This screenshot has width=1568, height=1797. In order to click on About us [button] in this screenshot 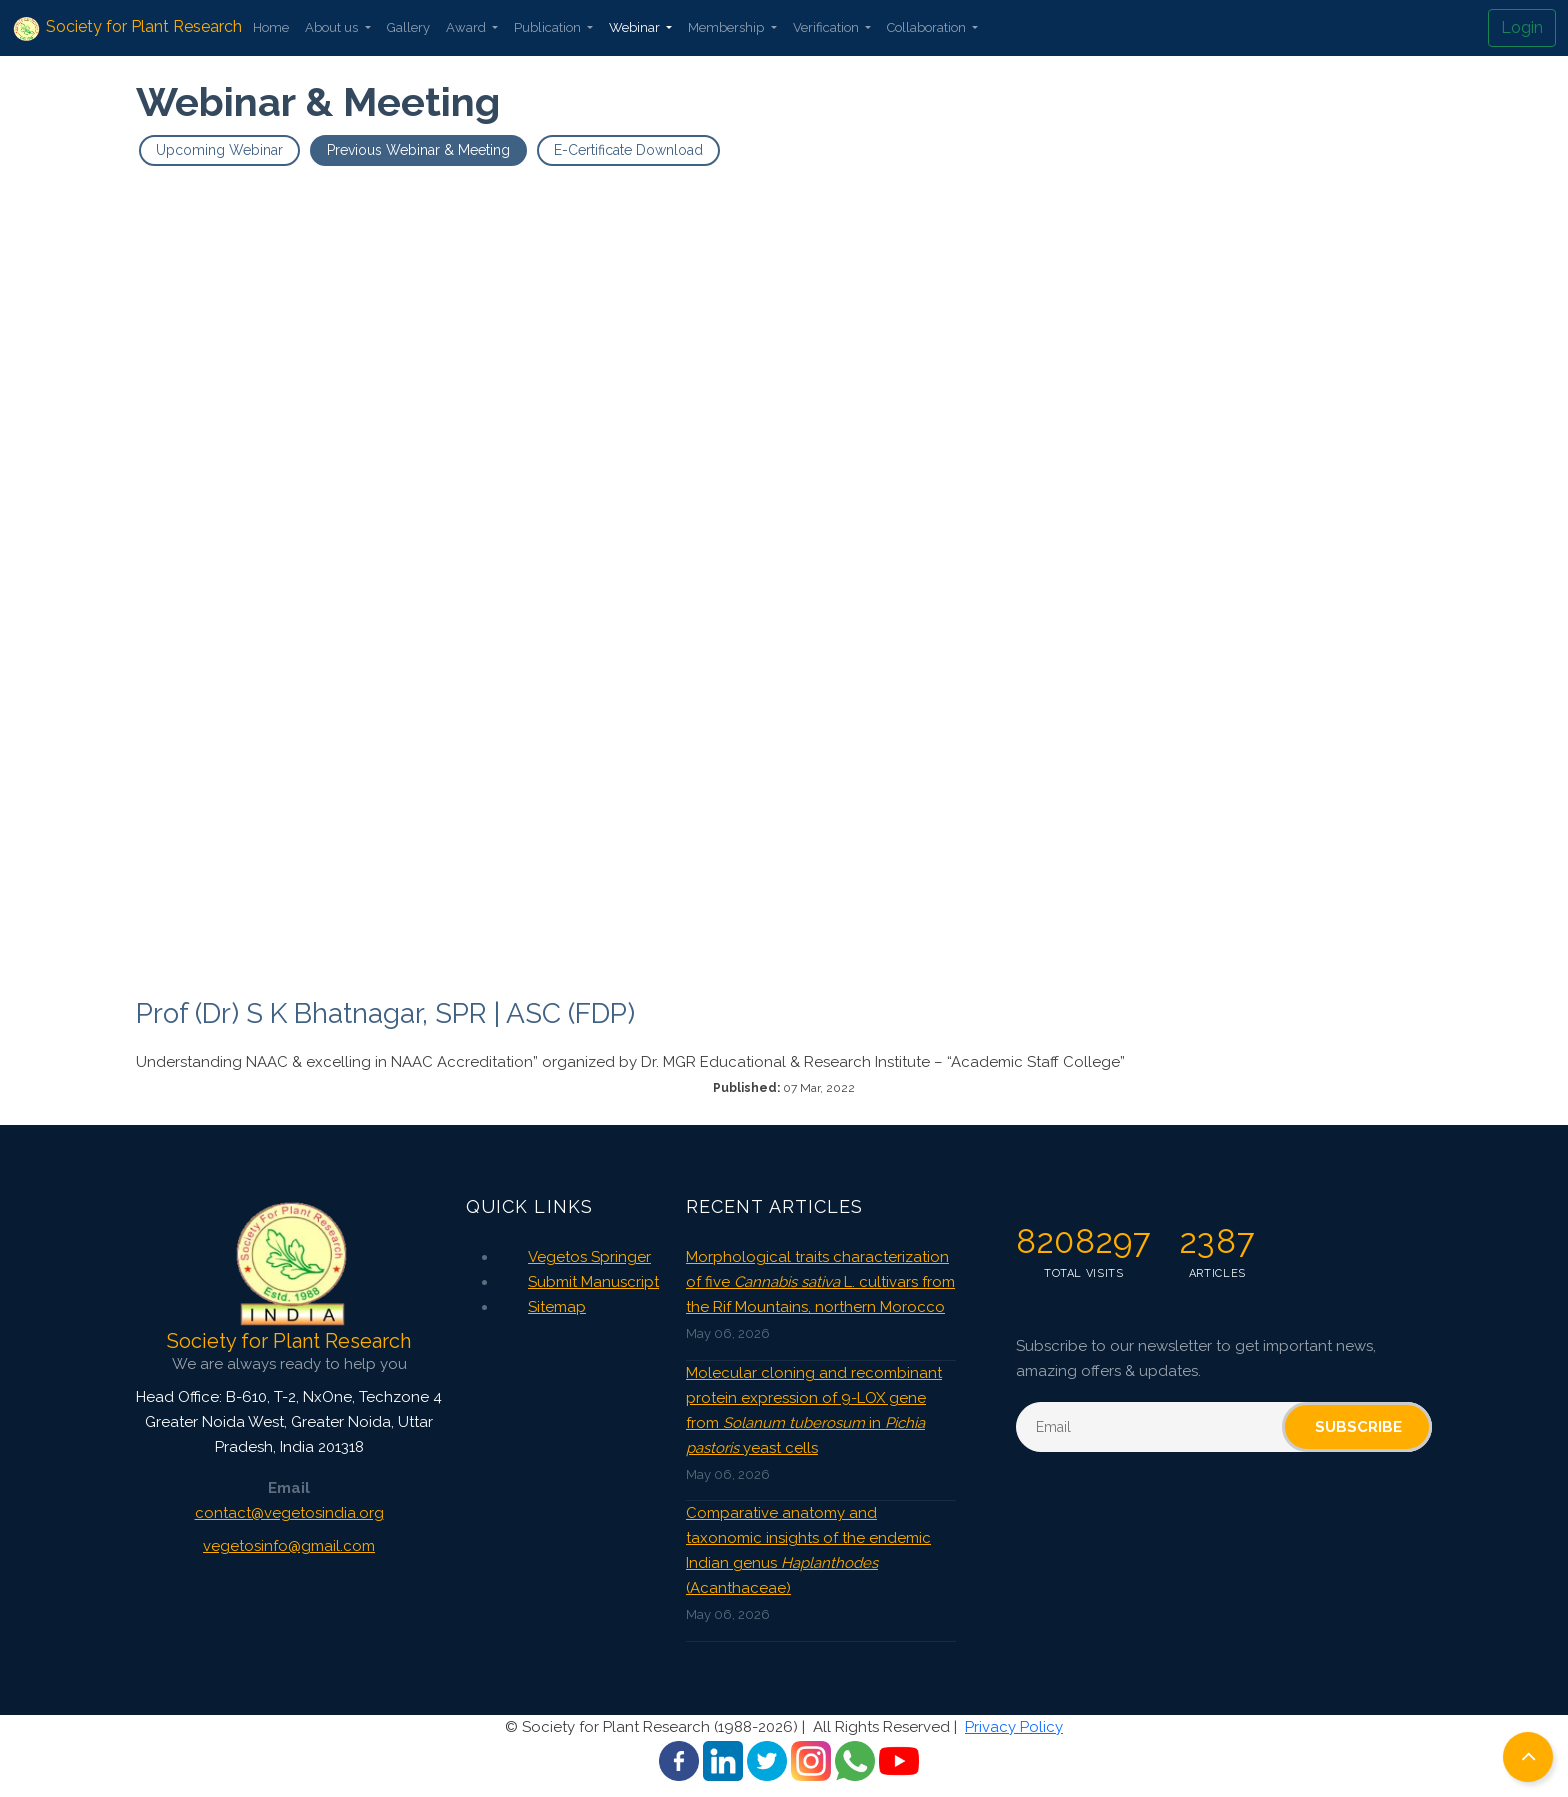, I will do `click(333, 27)`.